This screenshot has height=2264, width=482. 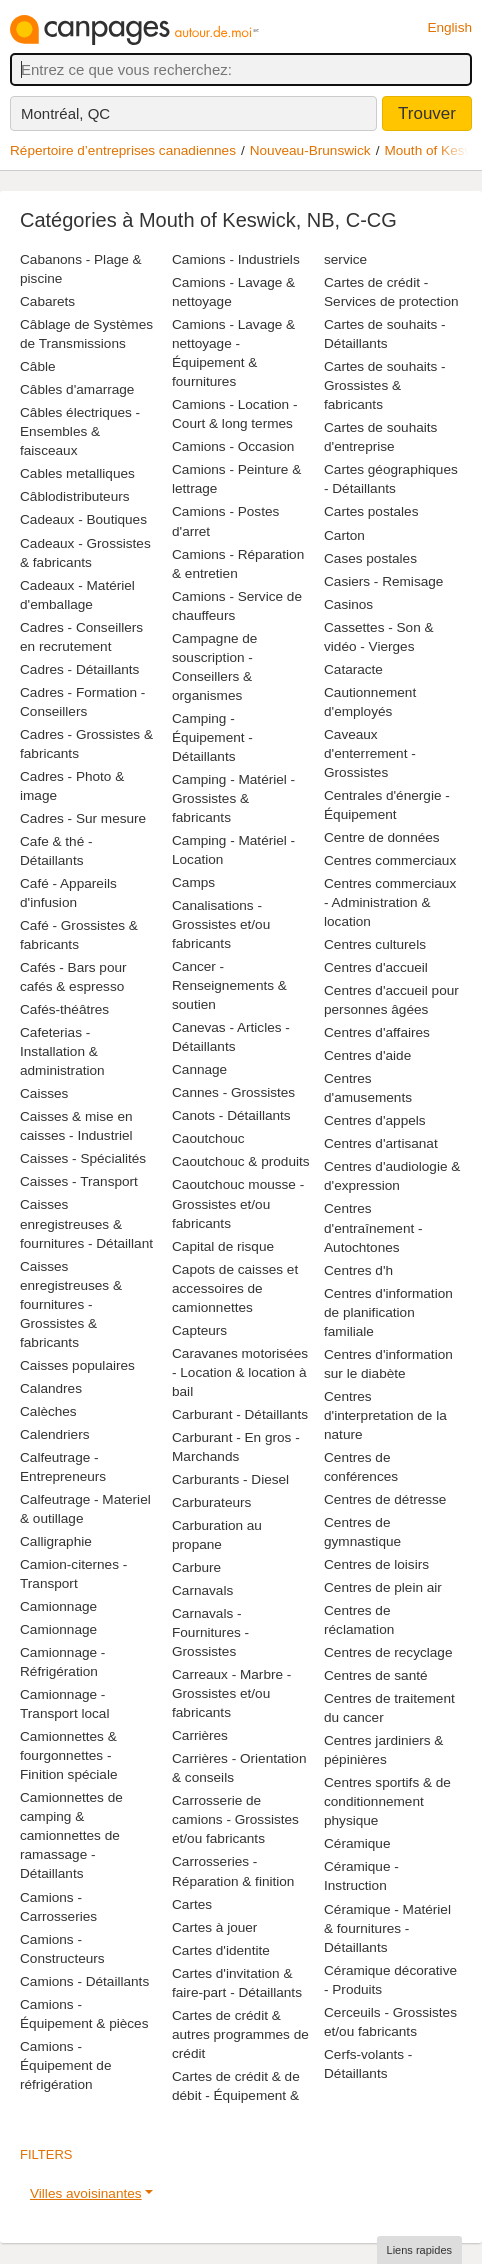 What do you see at coordinates (233, 446) in the screenshot?
I see `Camions - Occasion` at bounding box center [233, 446].